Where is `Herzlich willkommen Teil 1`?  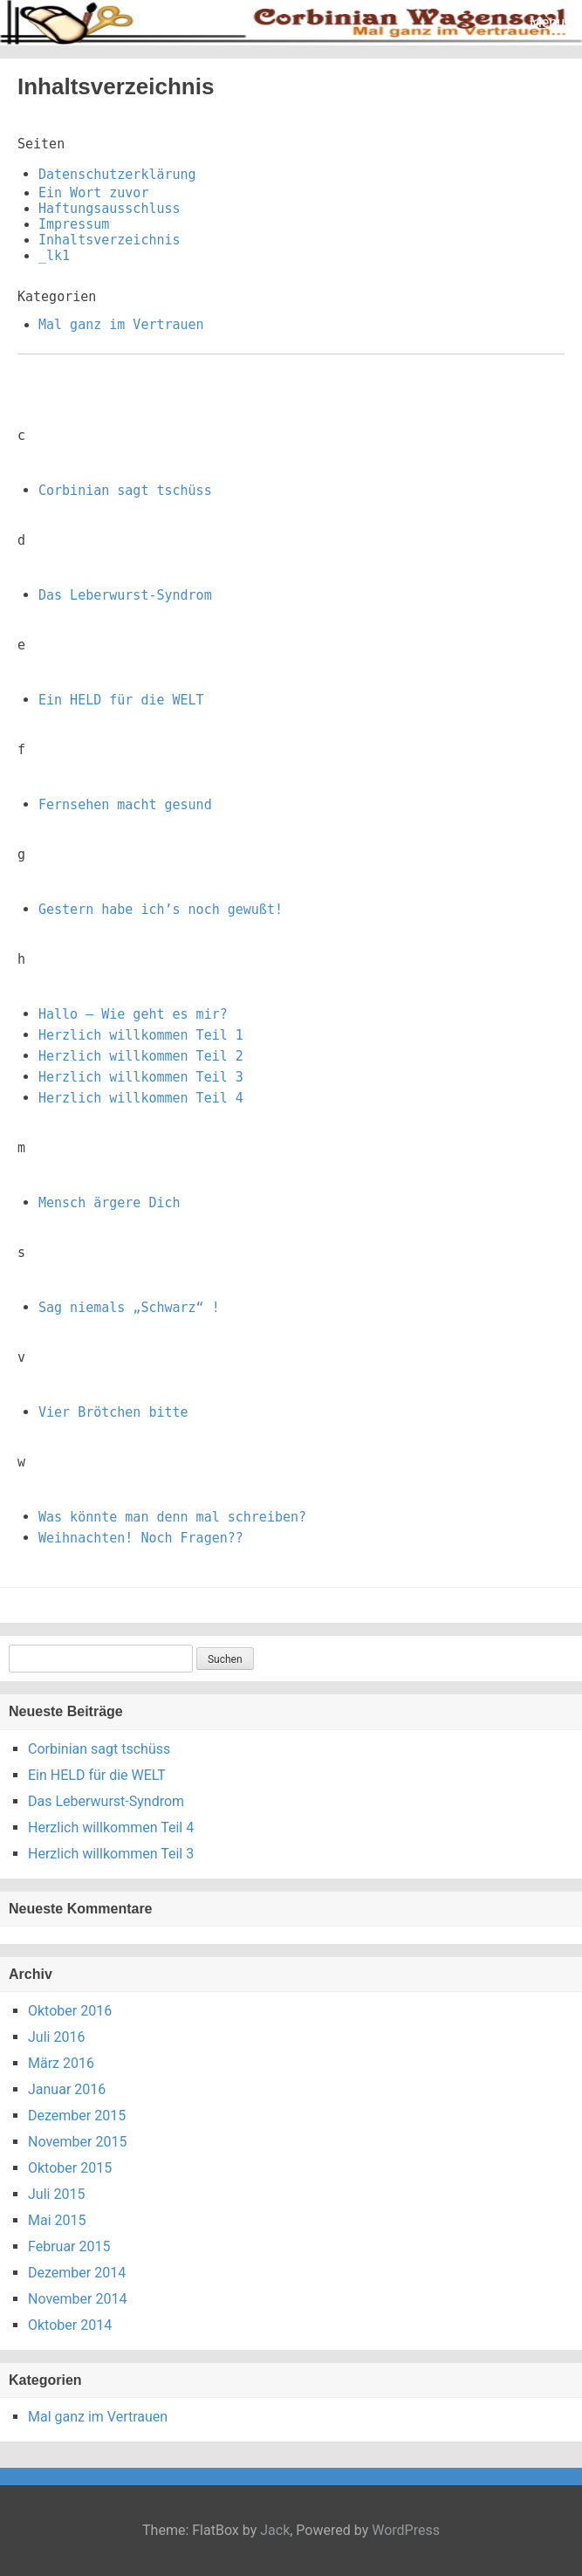 Herzlich willkommen Teil 1 is located at coordinates (140, 1035).